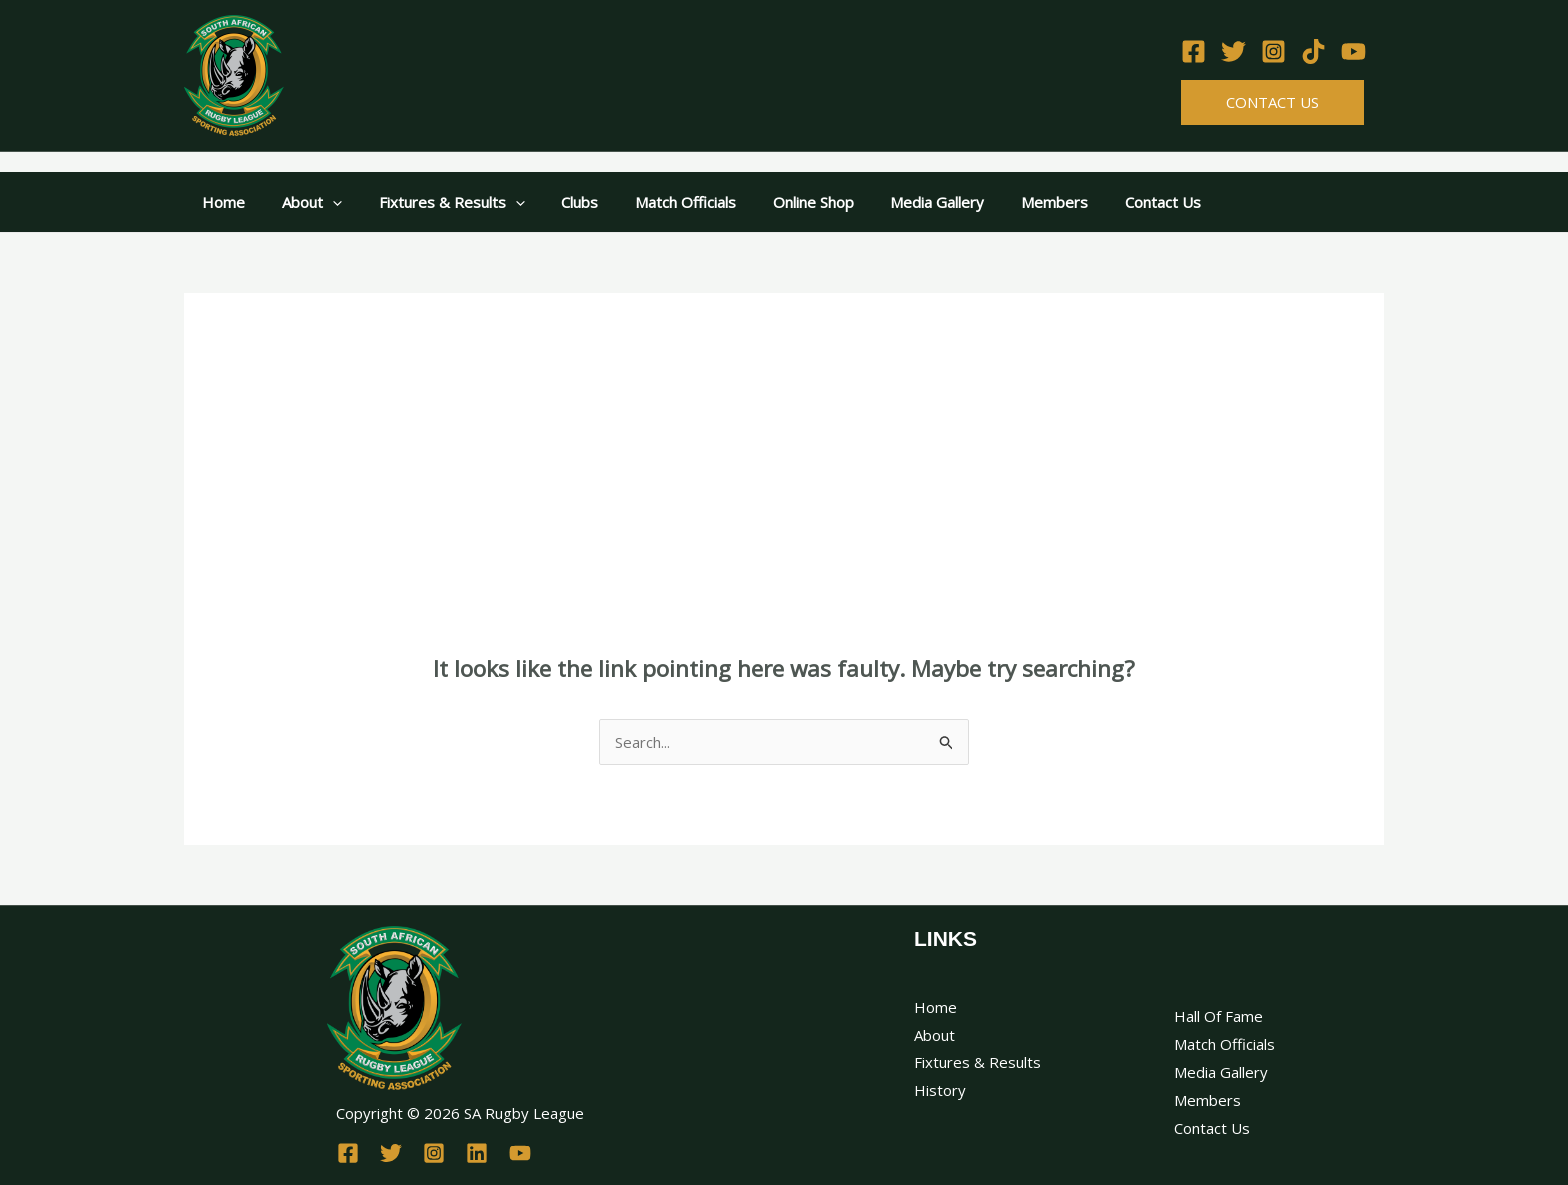 Image resolution: width=1568 pixels, height=1185 pixels. What do you see at coordinates (302, 202) in the screenshot?
I see `About` at bounding box center [302, 202].